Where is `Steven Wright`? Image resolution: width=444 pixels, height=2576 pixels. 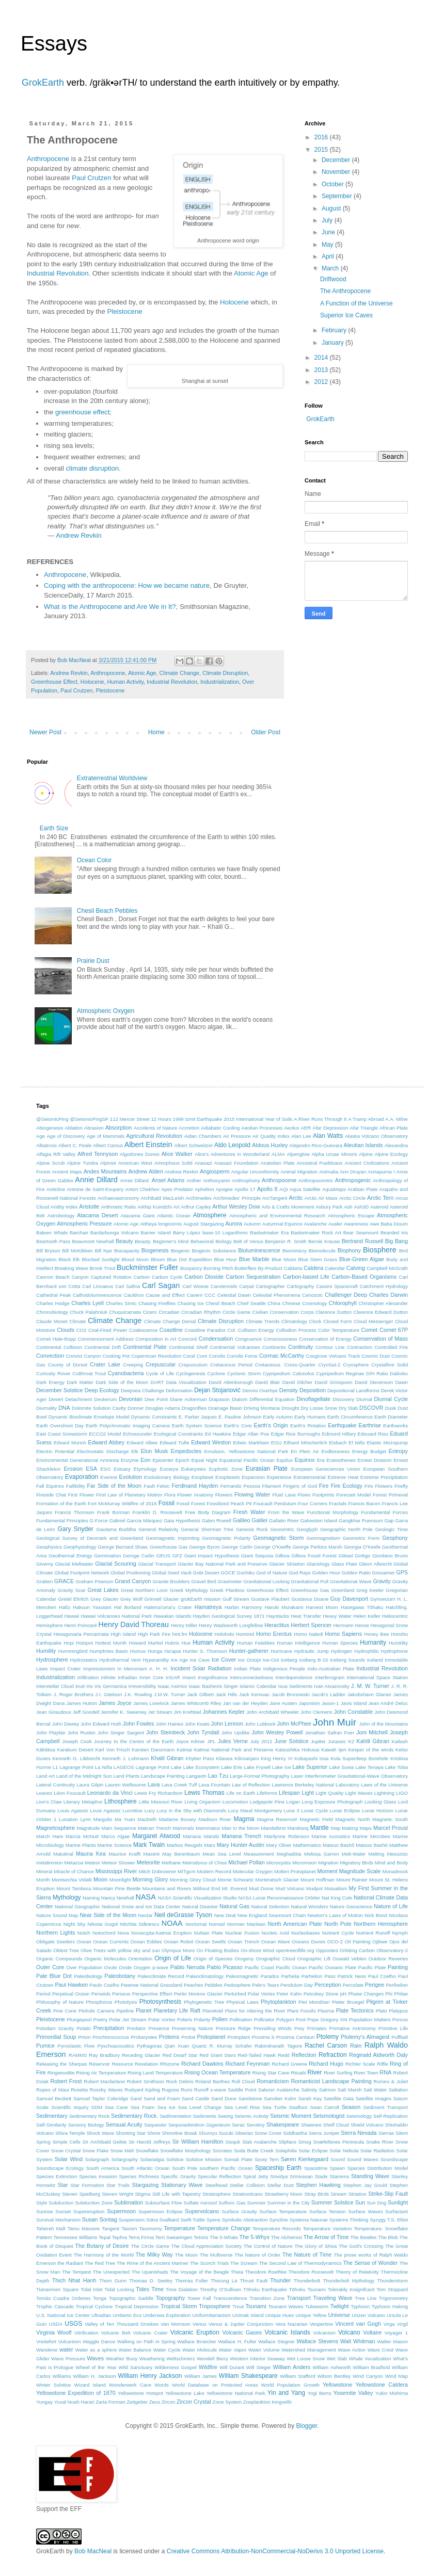
Steven Wright is located at coordinates (117, 2194).